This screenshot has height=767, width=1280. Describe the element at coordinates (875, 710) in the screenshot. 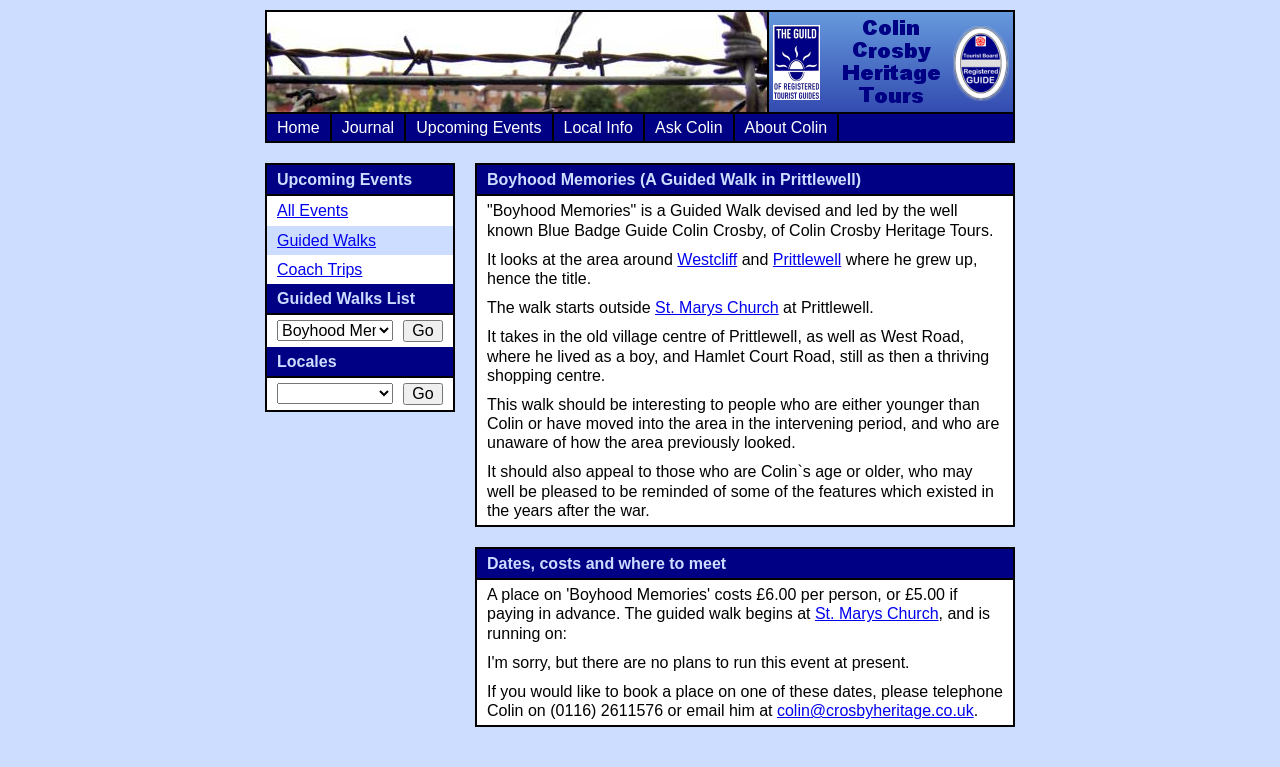

I see `colin@crosbyheritage.co.uk` at that location.